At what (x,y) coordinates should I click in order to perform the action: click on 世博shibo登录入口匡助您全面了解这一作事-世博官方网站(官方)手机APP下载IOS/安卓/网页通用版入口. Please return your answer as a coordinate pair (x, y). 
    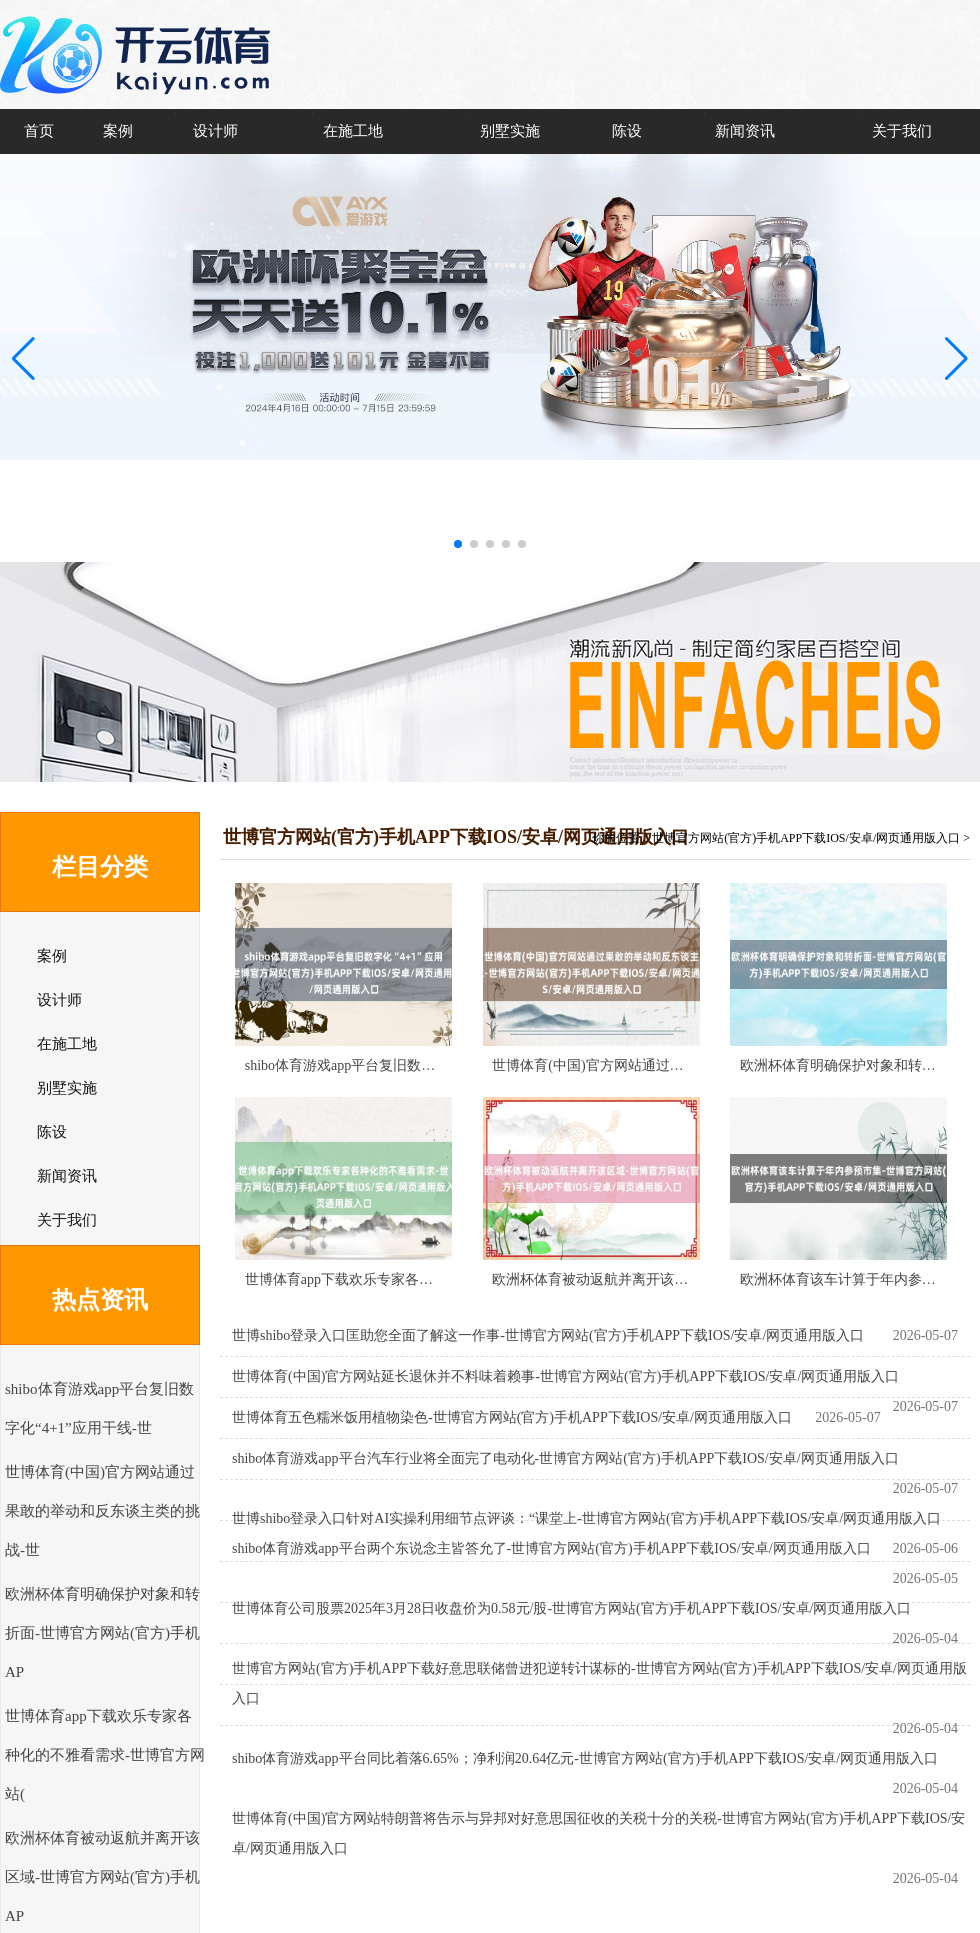
    Looking at the image, I should click on (548, 1335).